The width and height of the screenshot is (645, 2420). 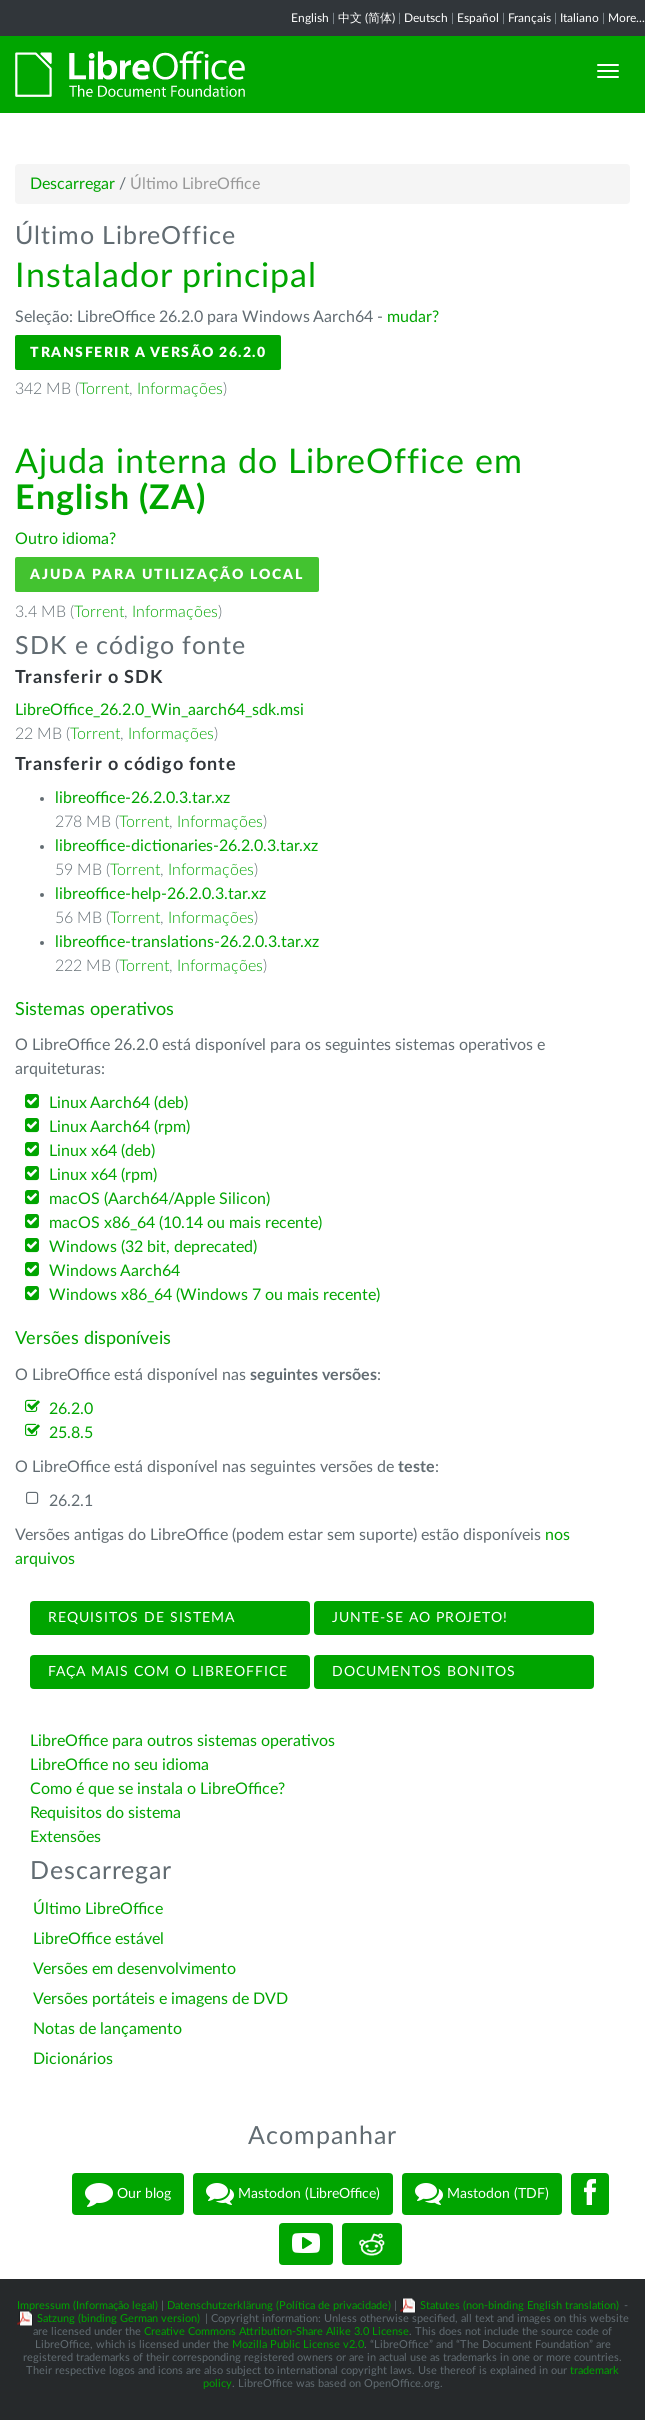 What do you see at coordinates (139, 1618) in the screenshot?
I see `Requisitos de sistema` at bounding box center [139, 1618].